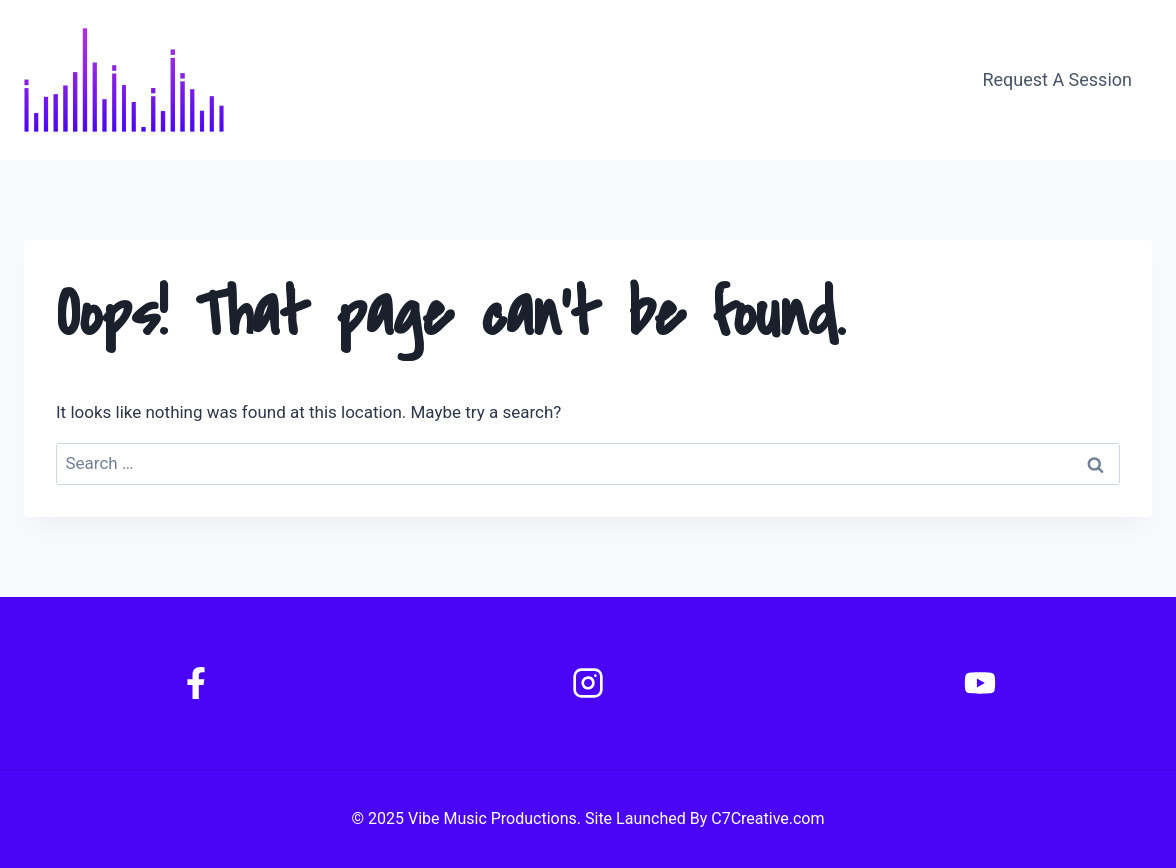 This screenshot has width=1176, height=868. Describe the element at coordinates (614, 79) in the screenshot. I see `Home` at that location.